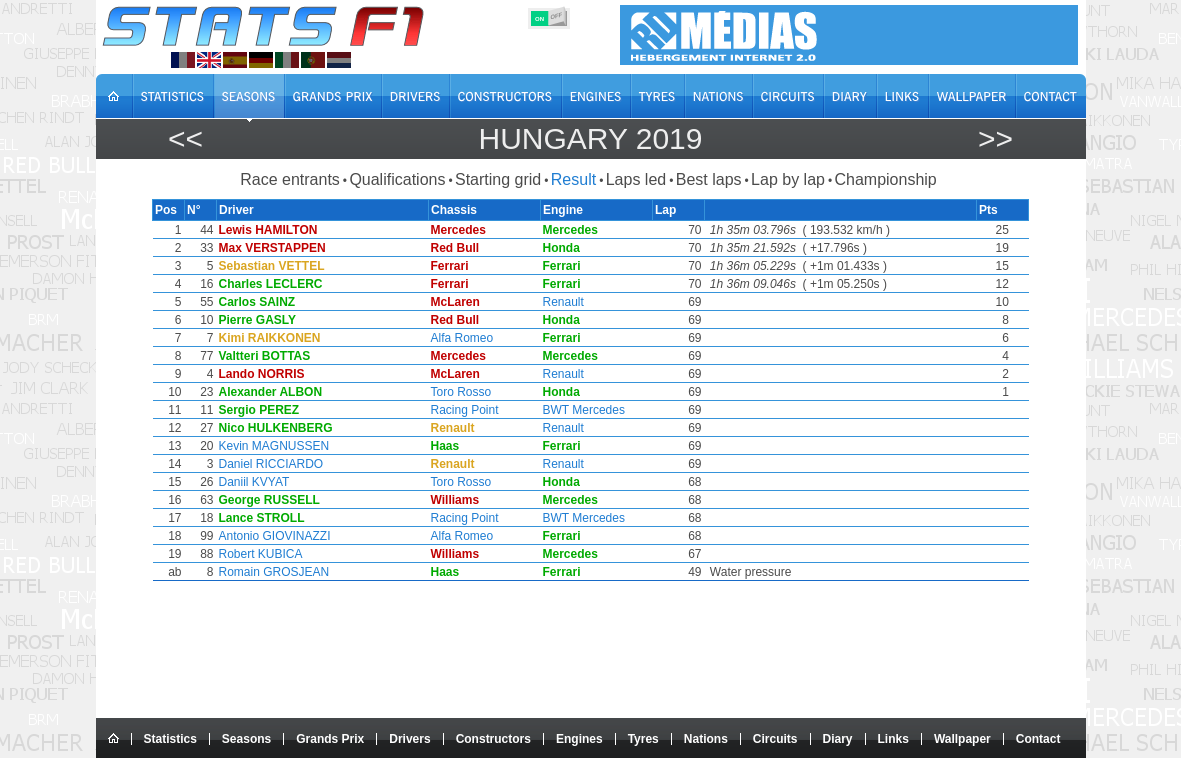 Image resolution: width=1181 pixels, height=758 pixels. Describe the element at coordinates (995, 138) in the screenshot. I see `>>` at that location.